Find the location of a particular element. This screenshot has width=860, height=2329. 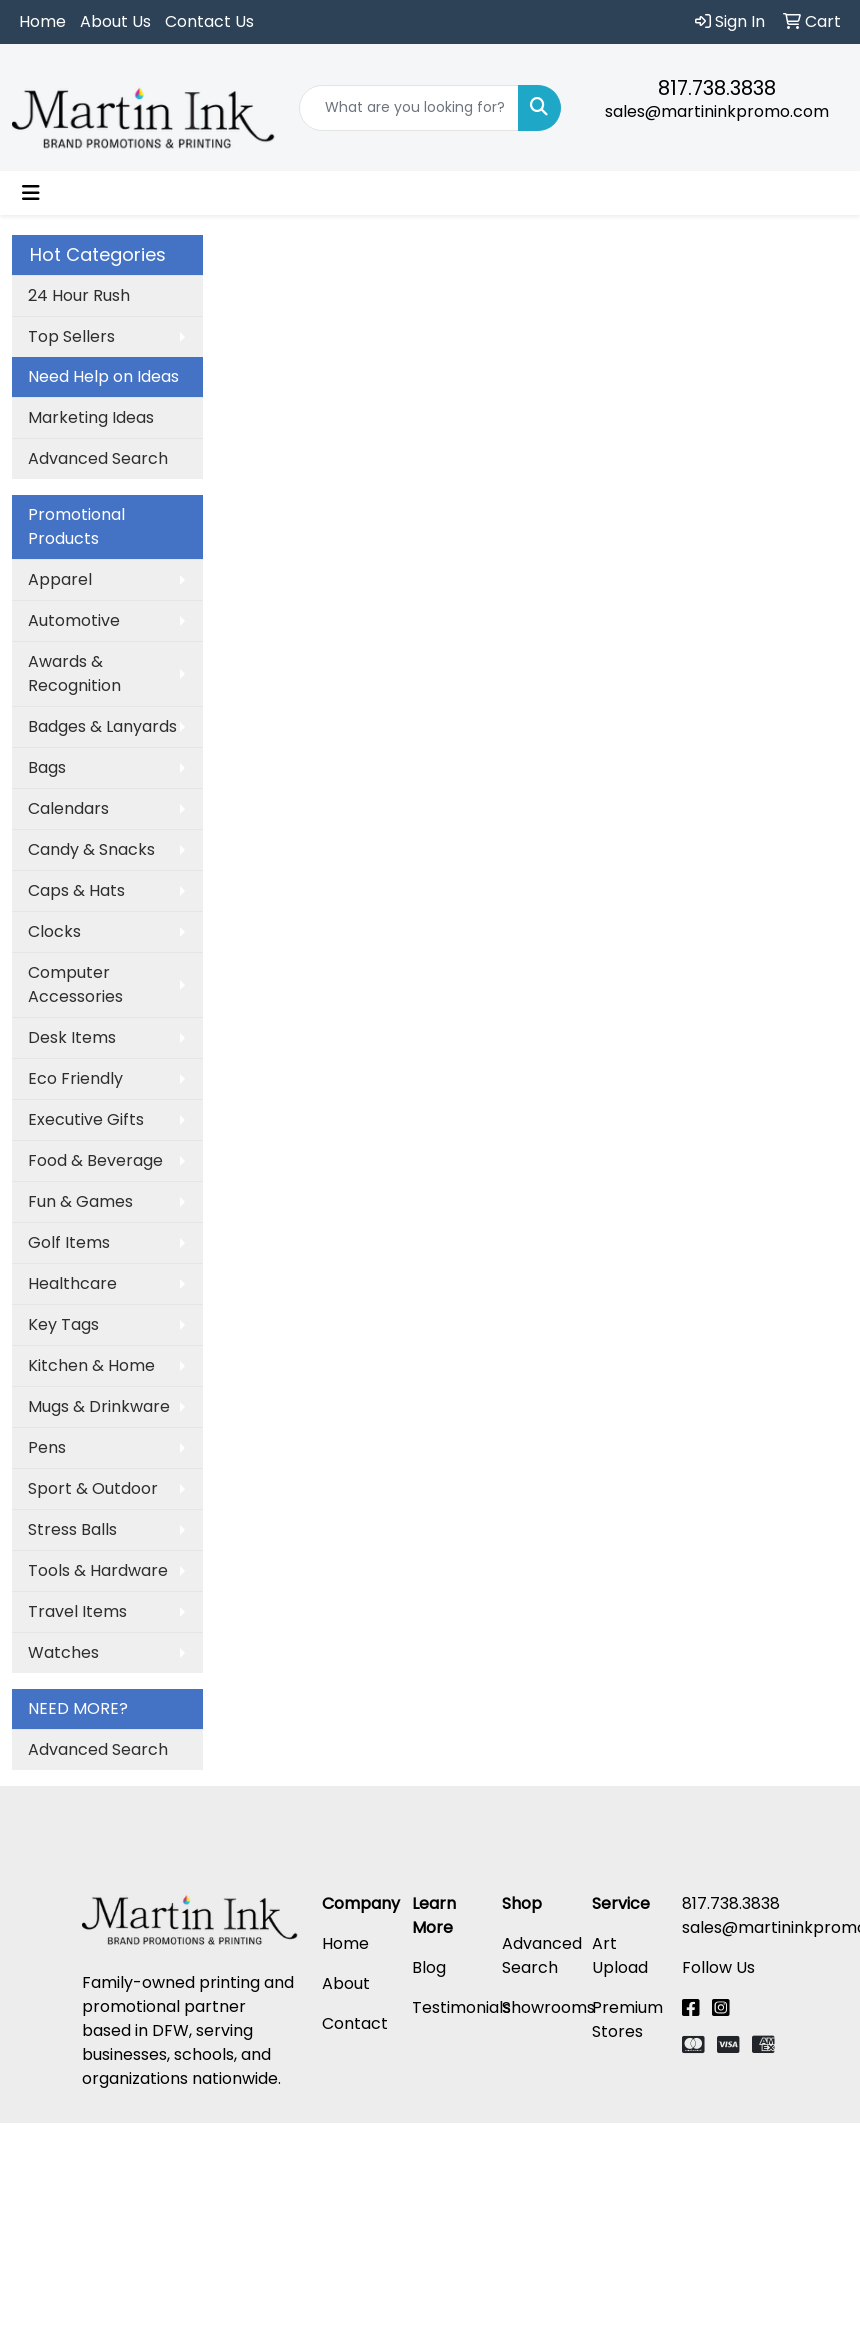

About is located at coordinates (346, 1983).